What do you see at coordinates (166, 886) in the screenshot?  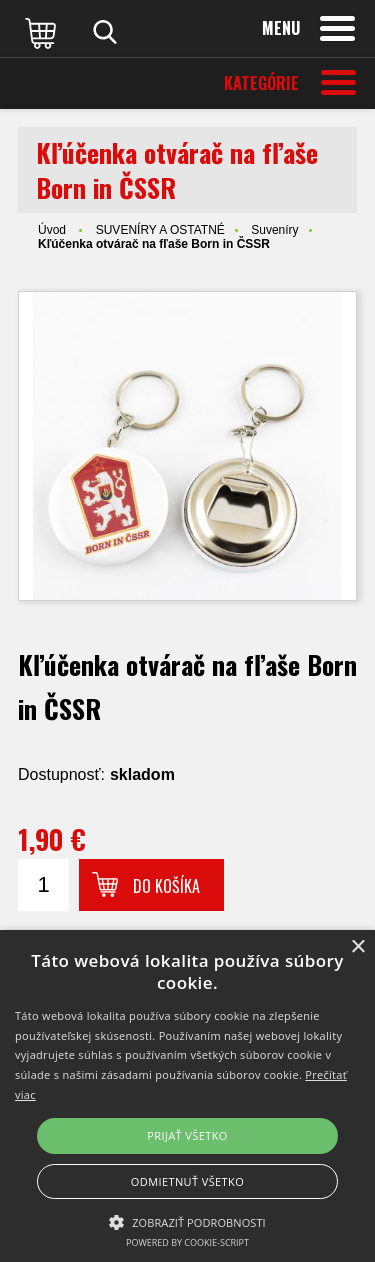 I see `Do košíka` at bounding box center [166, 886].